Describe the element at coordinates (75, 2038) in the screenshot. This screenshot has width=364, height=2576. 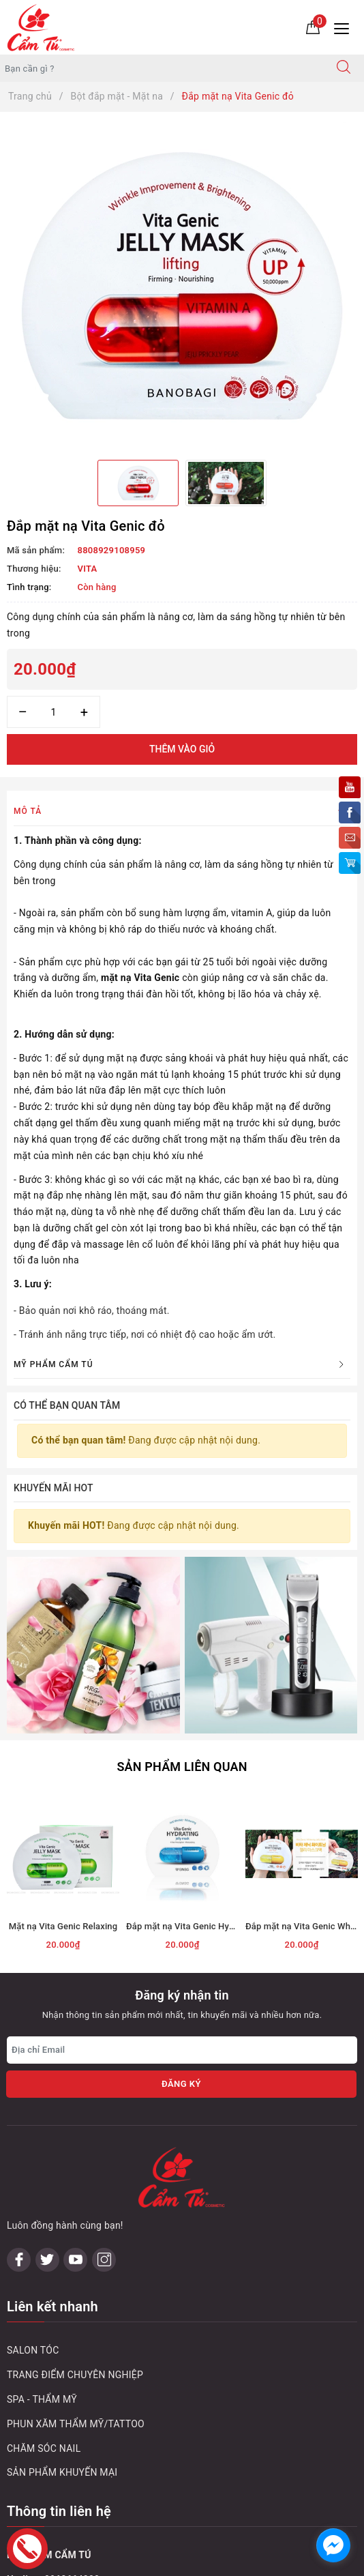
I see `[Youtube]` at that location.